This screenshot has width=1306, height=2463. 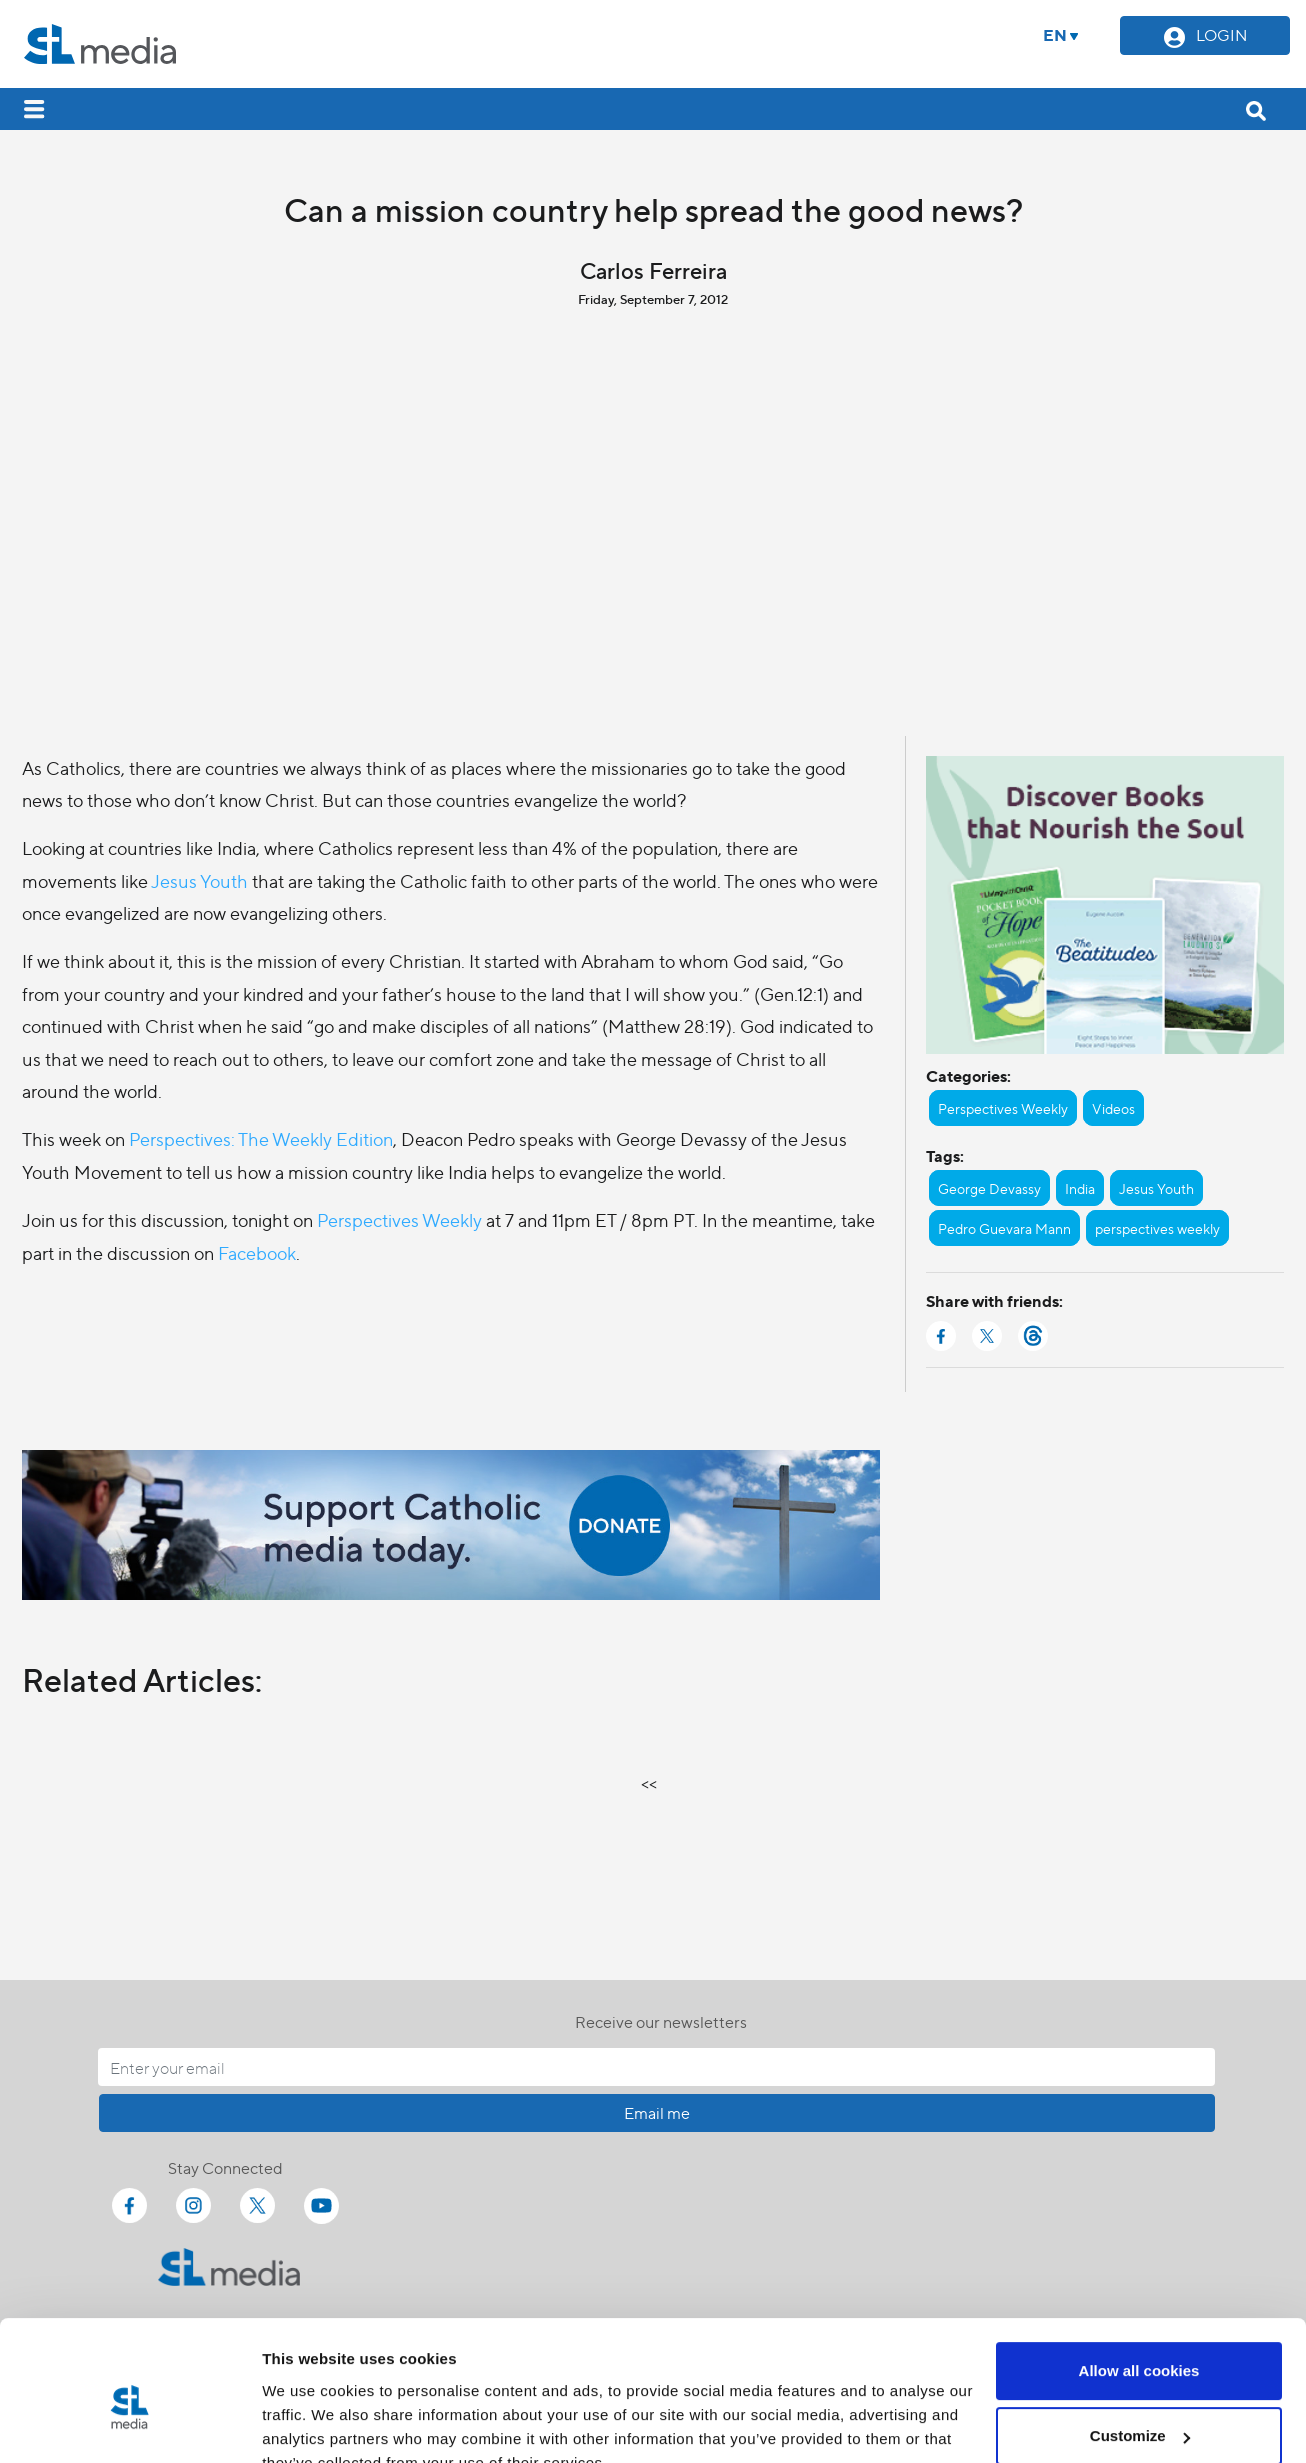 I want to click on Perspectives: The Weekly Edition, so click(x=261, y=1138).